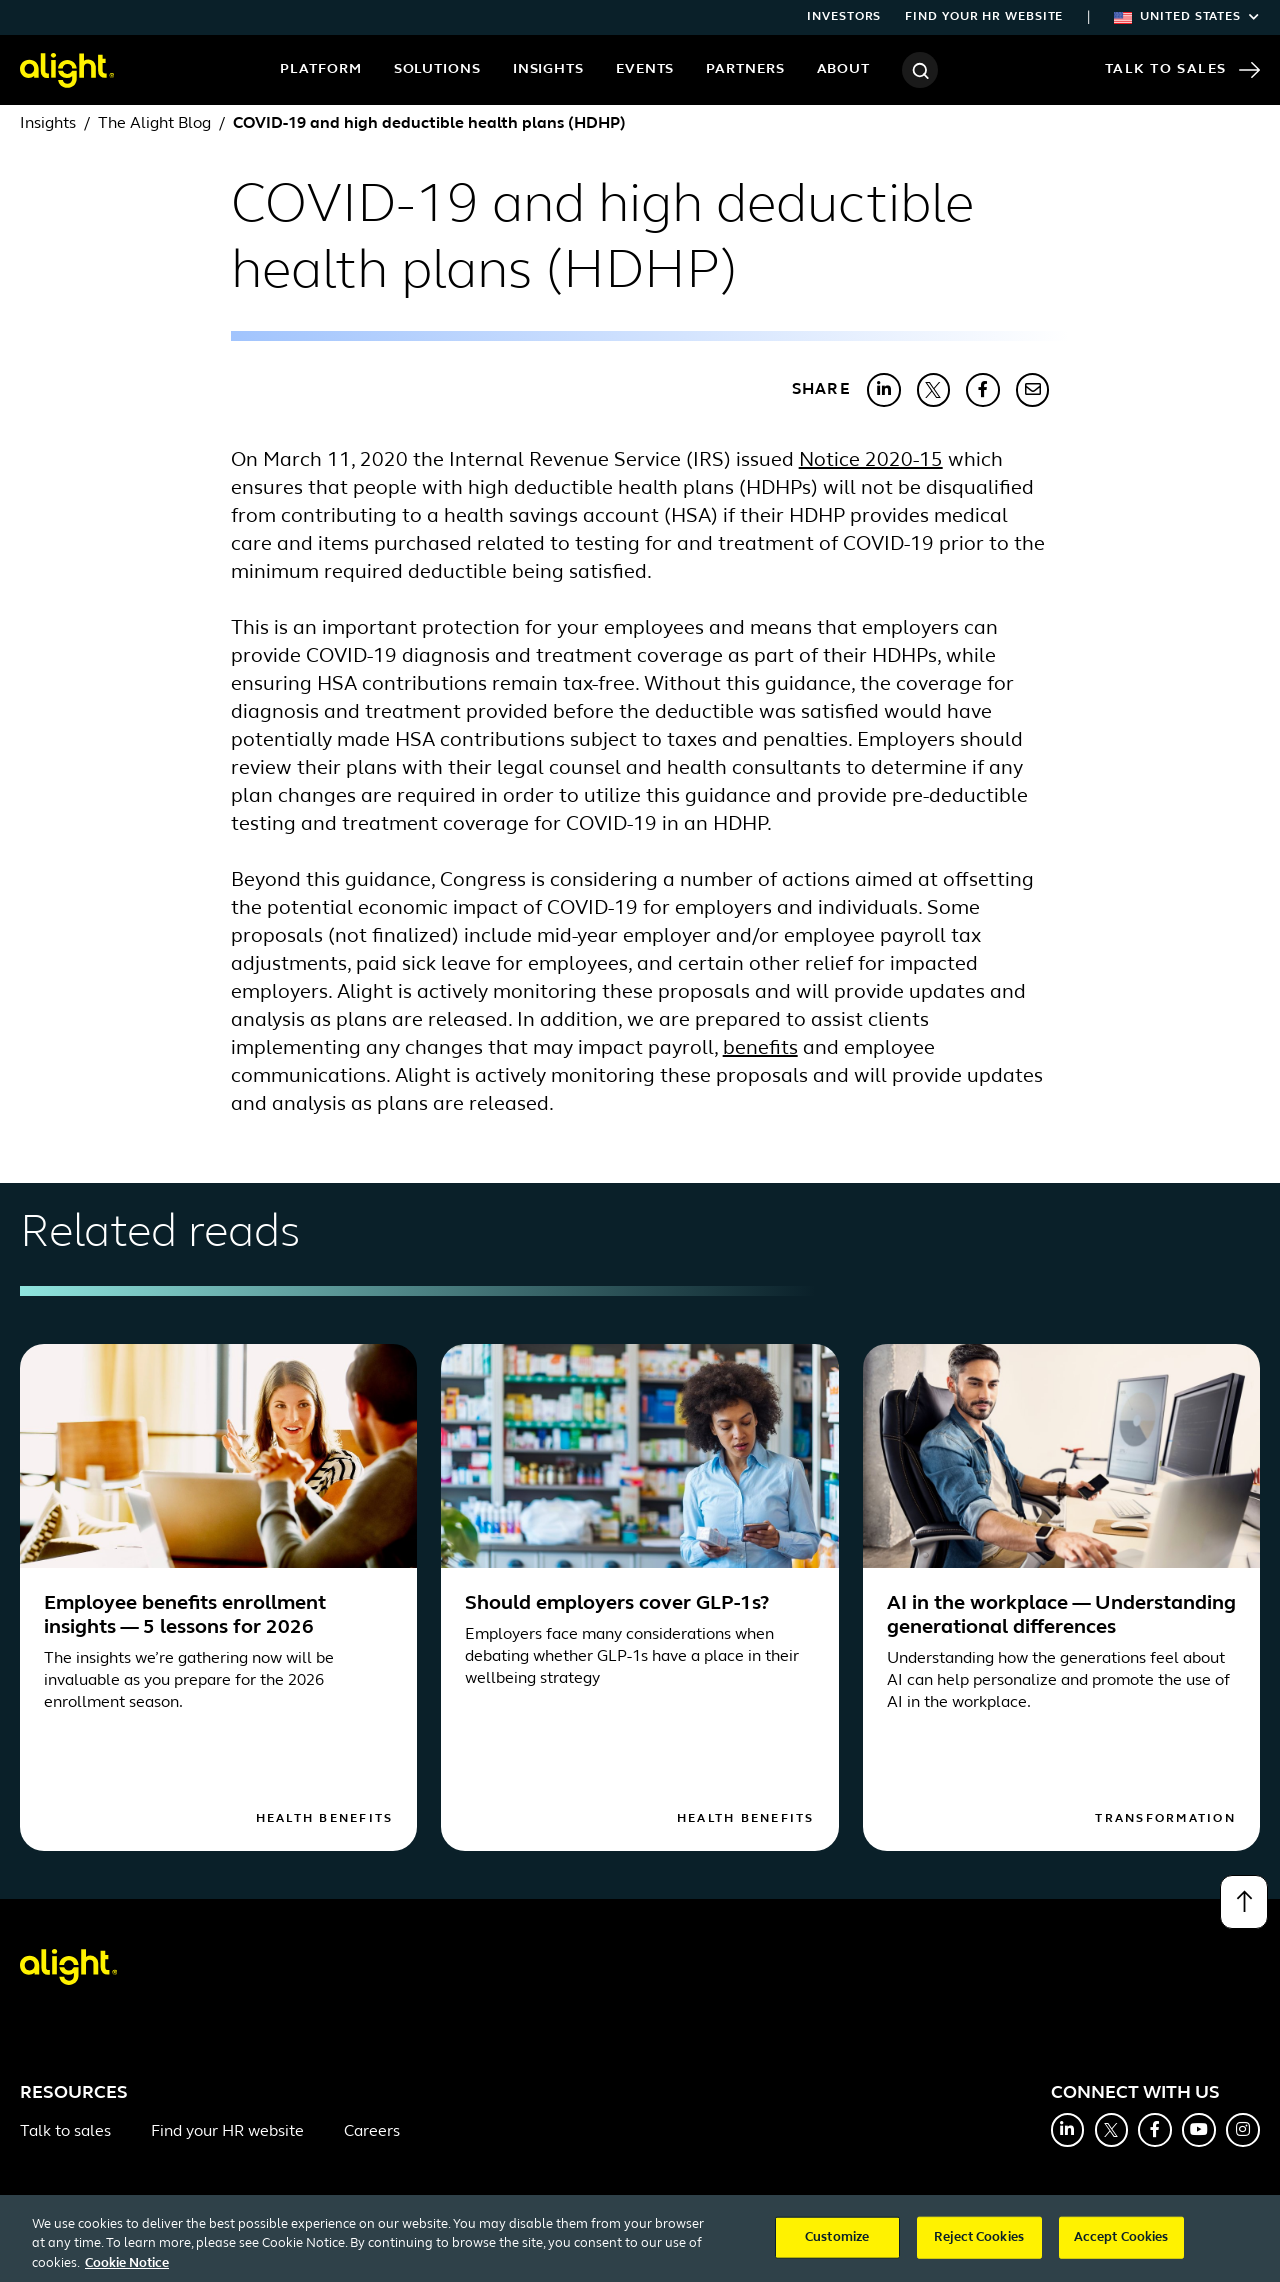 The image size is (1280, 2282). I want to click on Customize, so click(837, 2247).